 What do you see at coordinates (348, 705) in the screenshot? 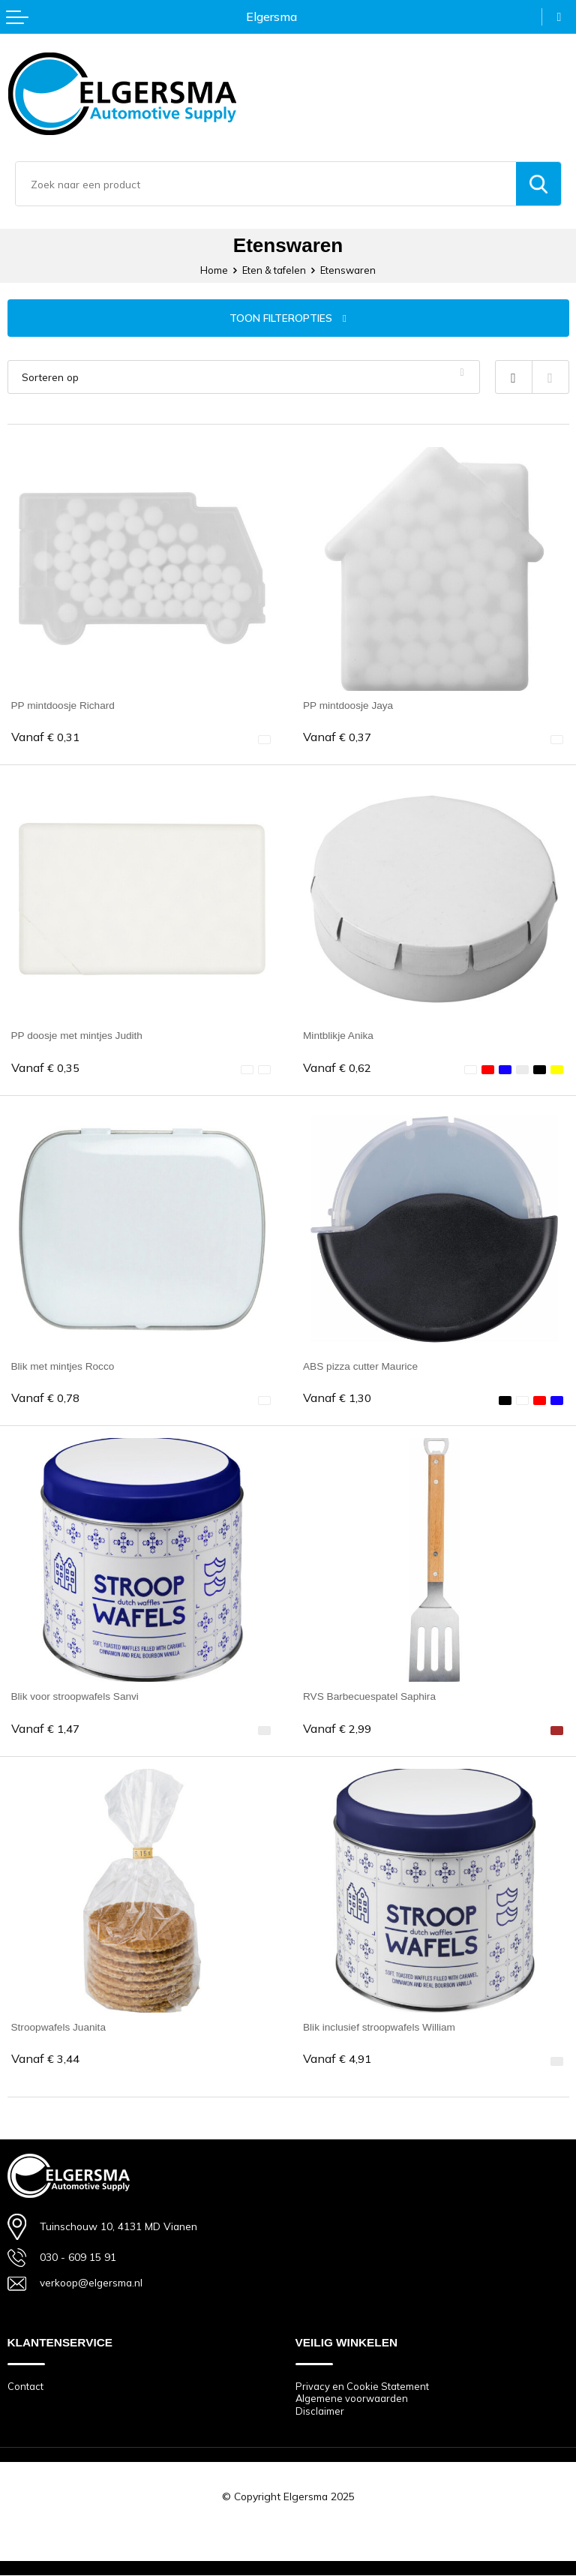
I see `PP mintdoosje Jaya` at bounding box center [348, 705].